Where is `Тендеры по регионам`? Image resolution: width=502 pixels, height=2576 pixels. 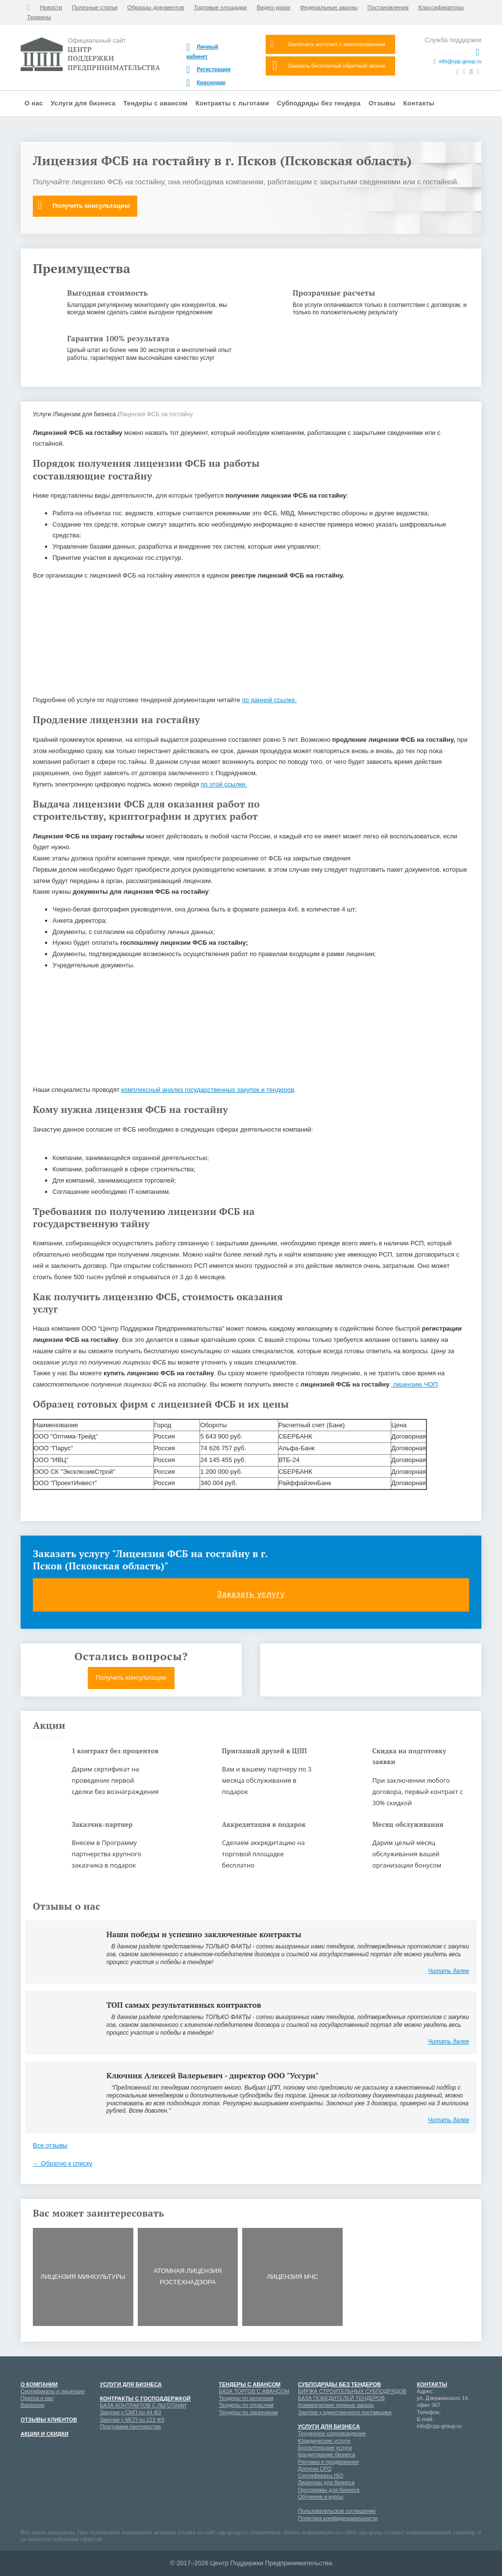
Тендеры по регионам is located at coordinates (246, 2398).